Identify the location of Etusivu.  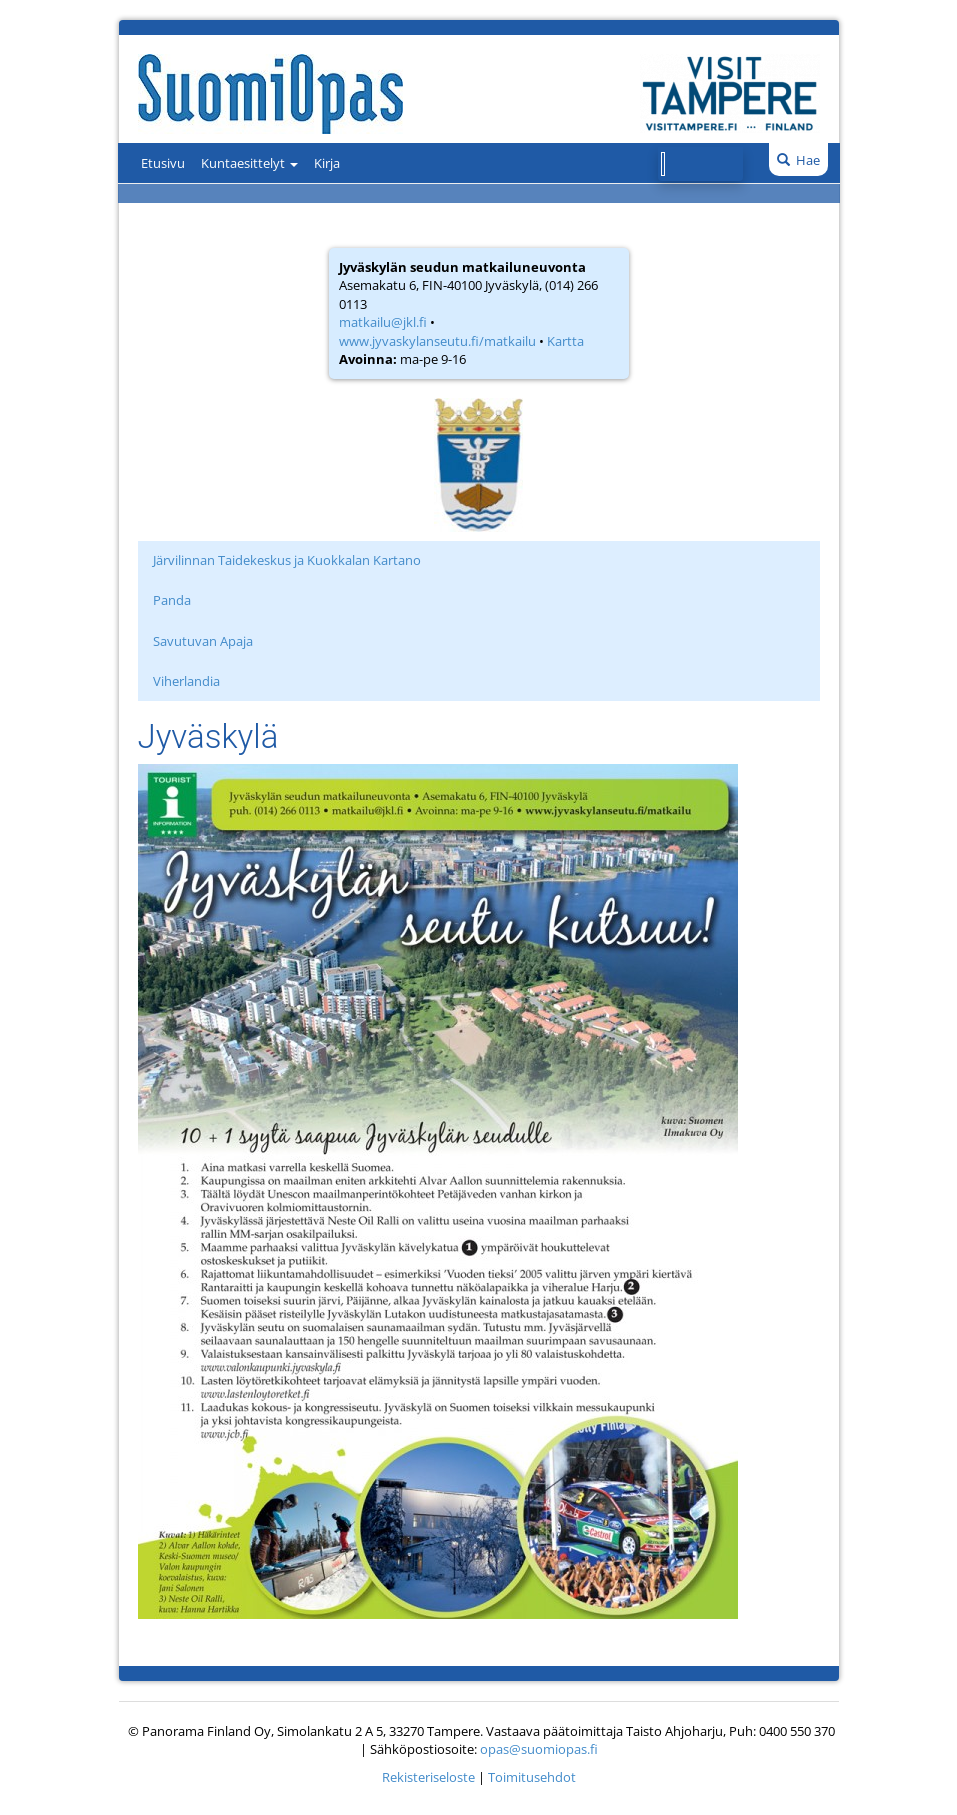
(163, 163).